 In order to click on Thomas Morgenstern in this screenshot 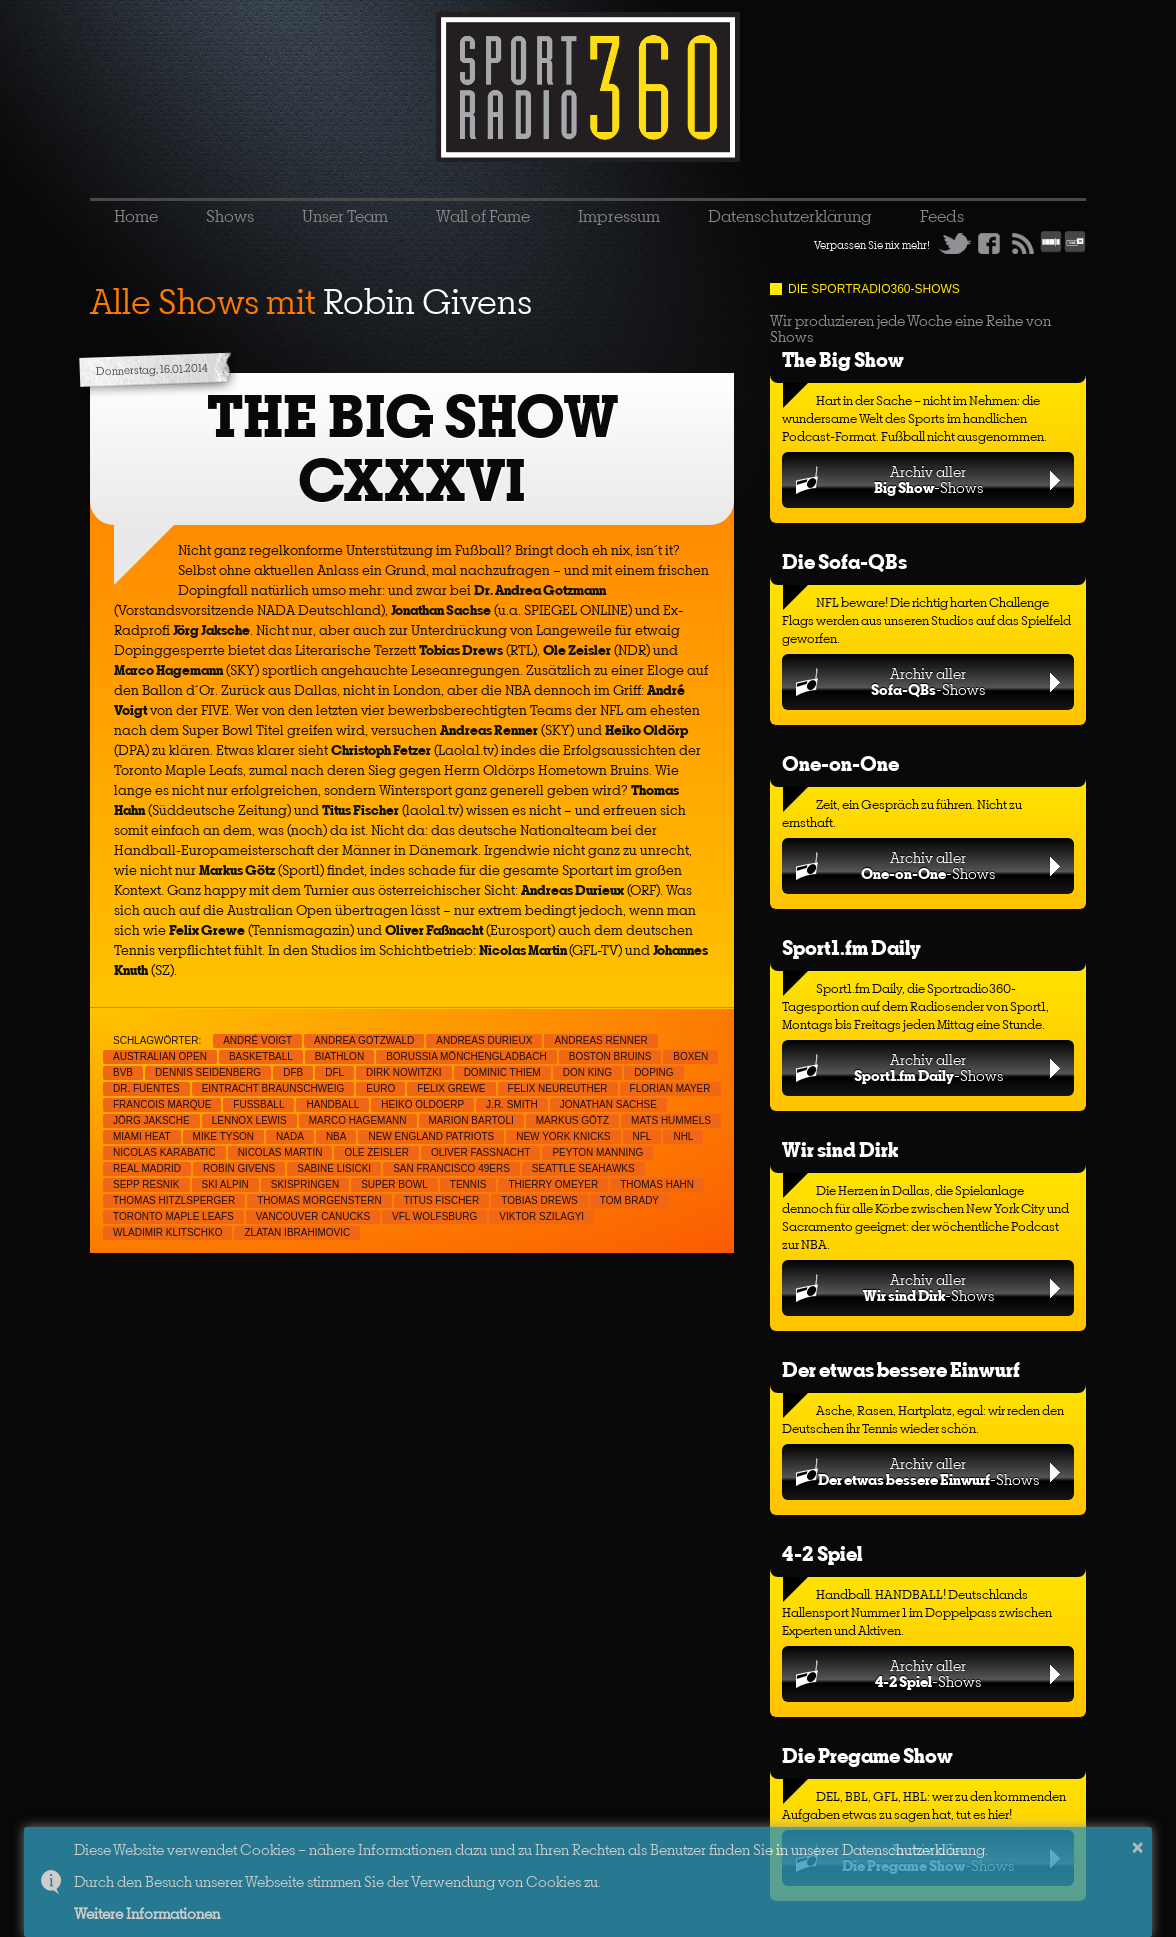, I will do `click(319, 1200)`.